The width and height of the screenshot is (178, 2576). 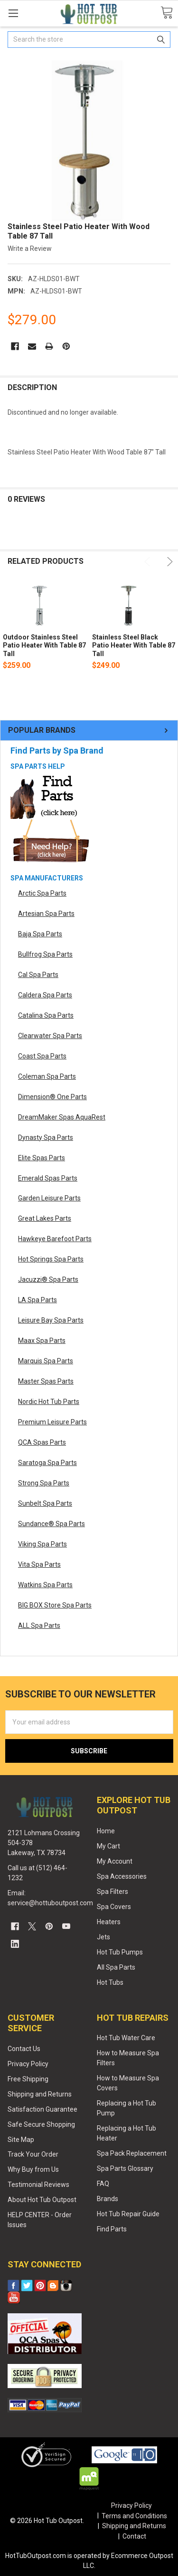 I want to click on Free Shipping, so click(x=28, y=2079).